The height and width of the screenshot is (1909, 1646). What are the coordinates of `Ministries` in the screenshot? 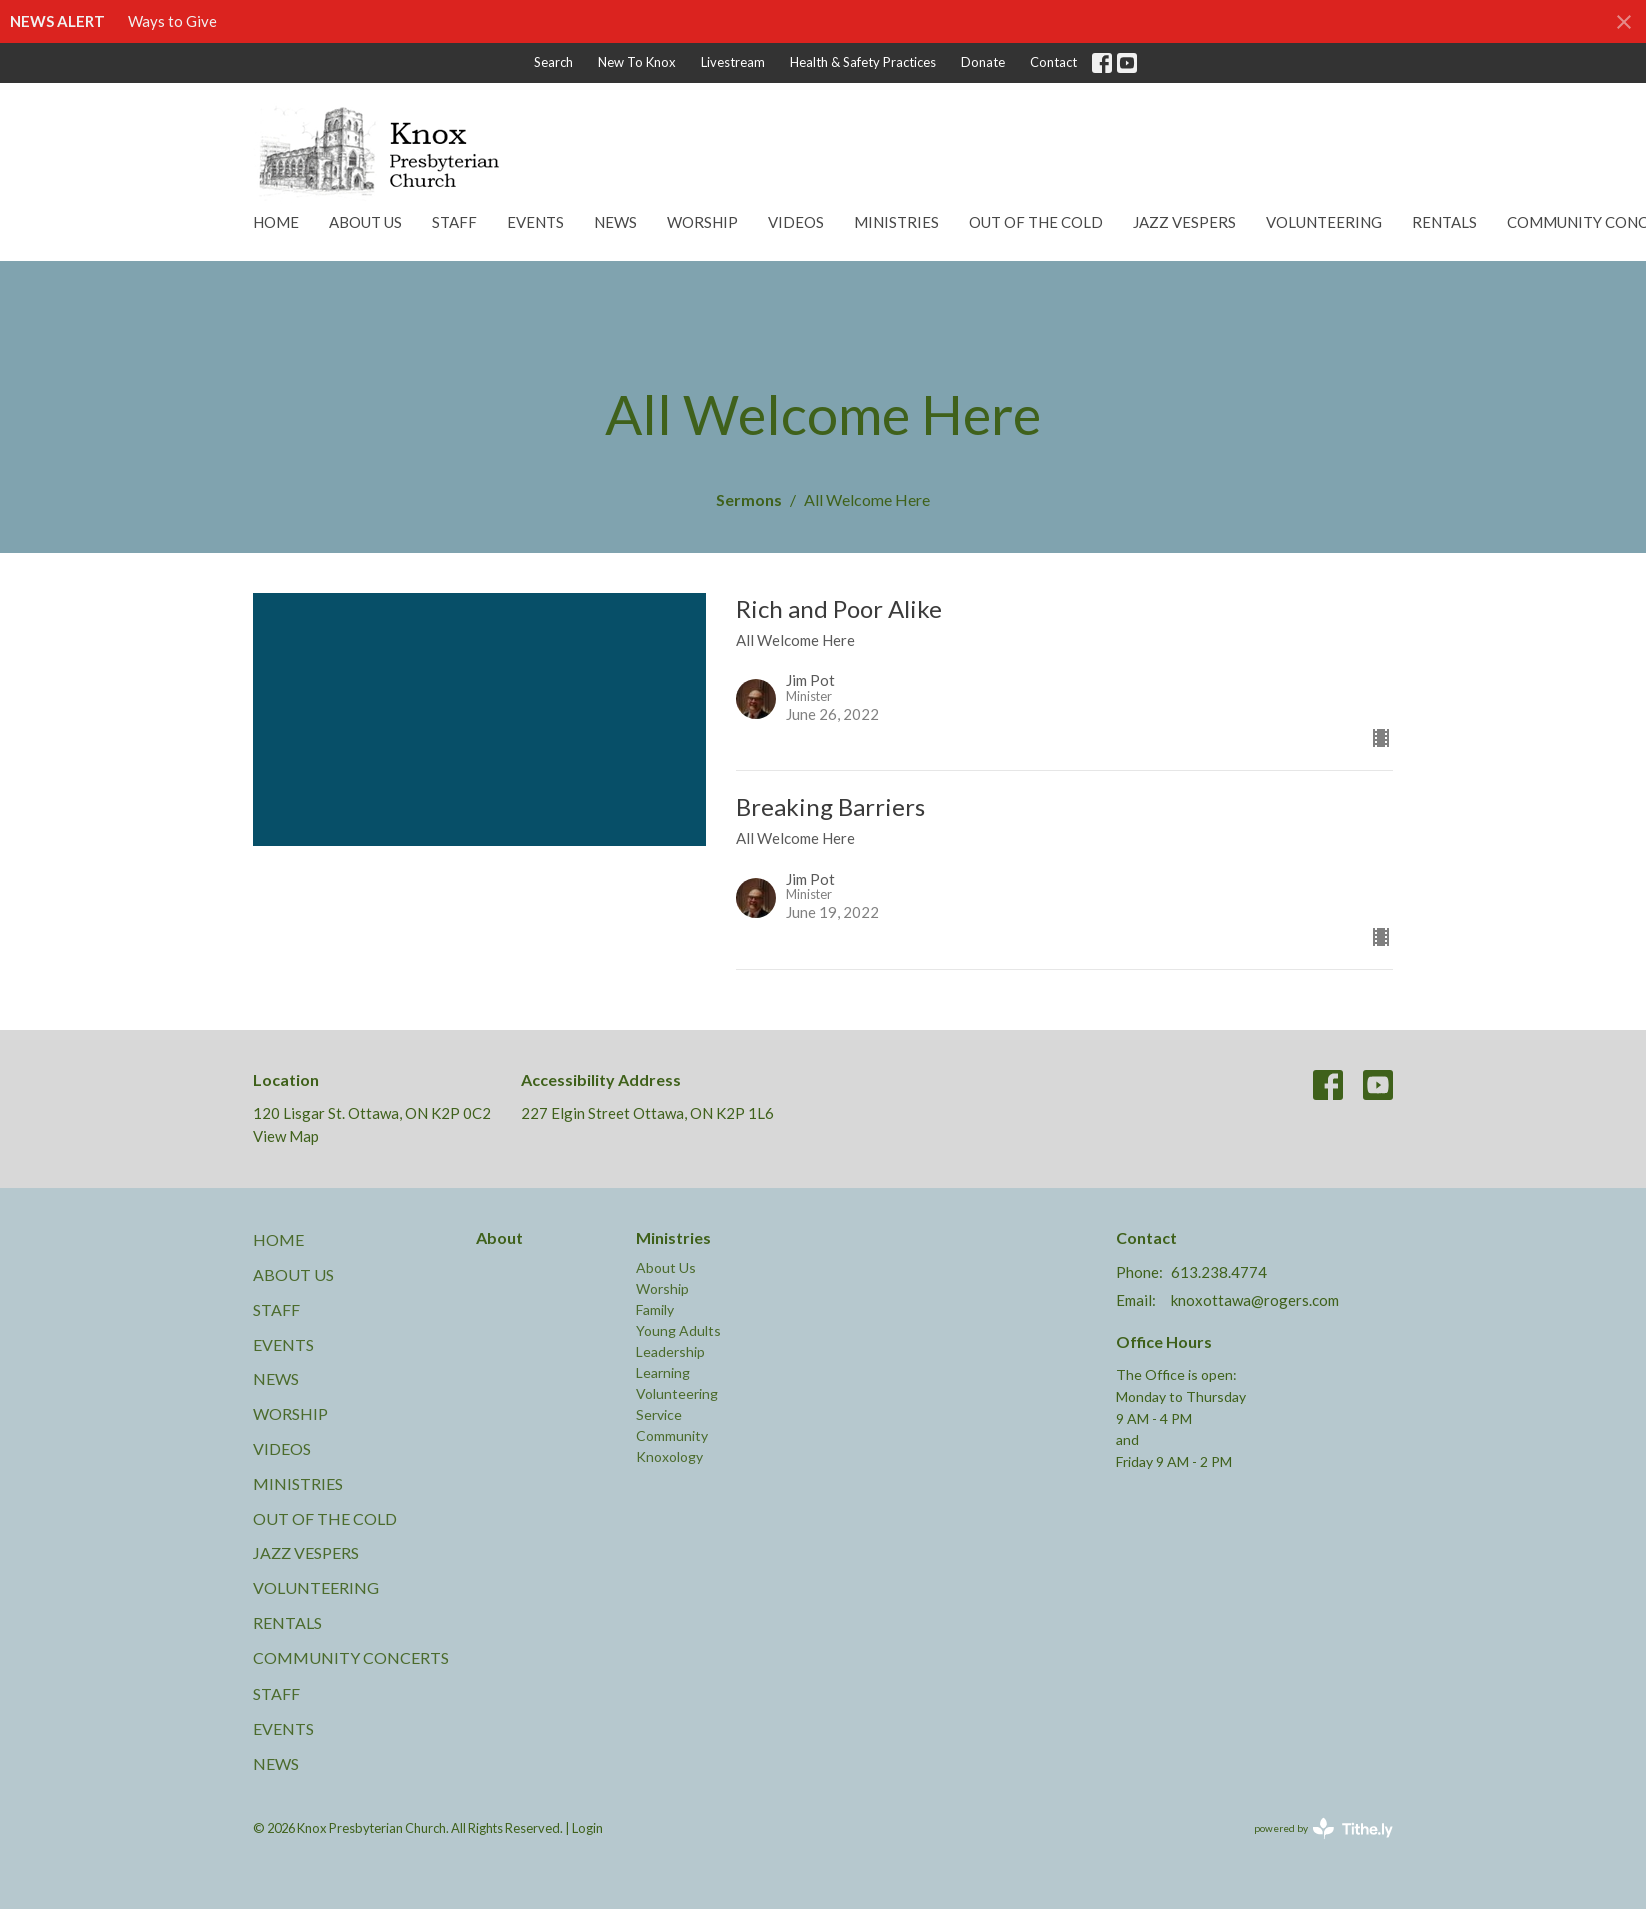 It's located at (896, 222).